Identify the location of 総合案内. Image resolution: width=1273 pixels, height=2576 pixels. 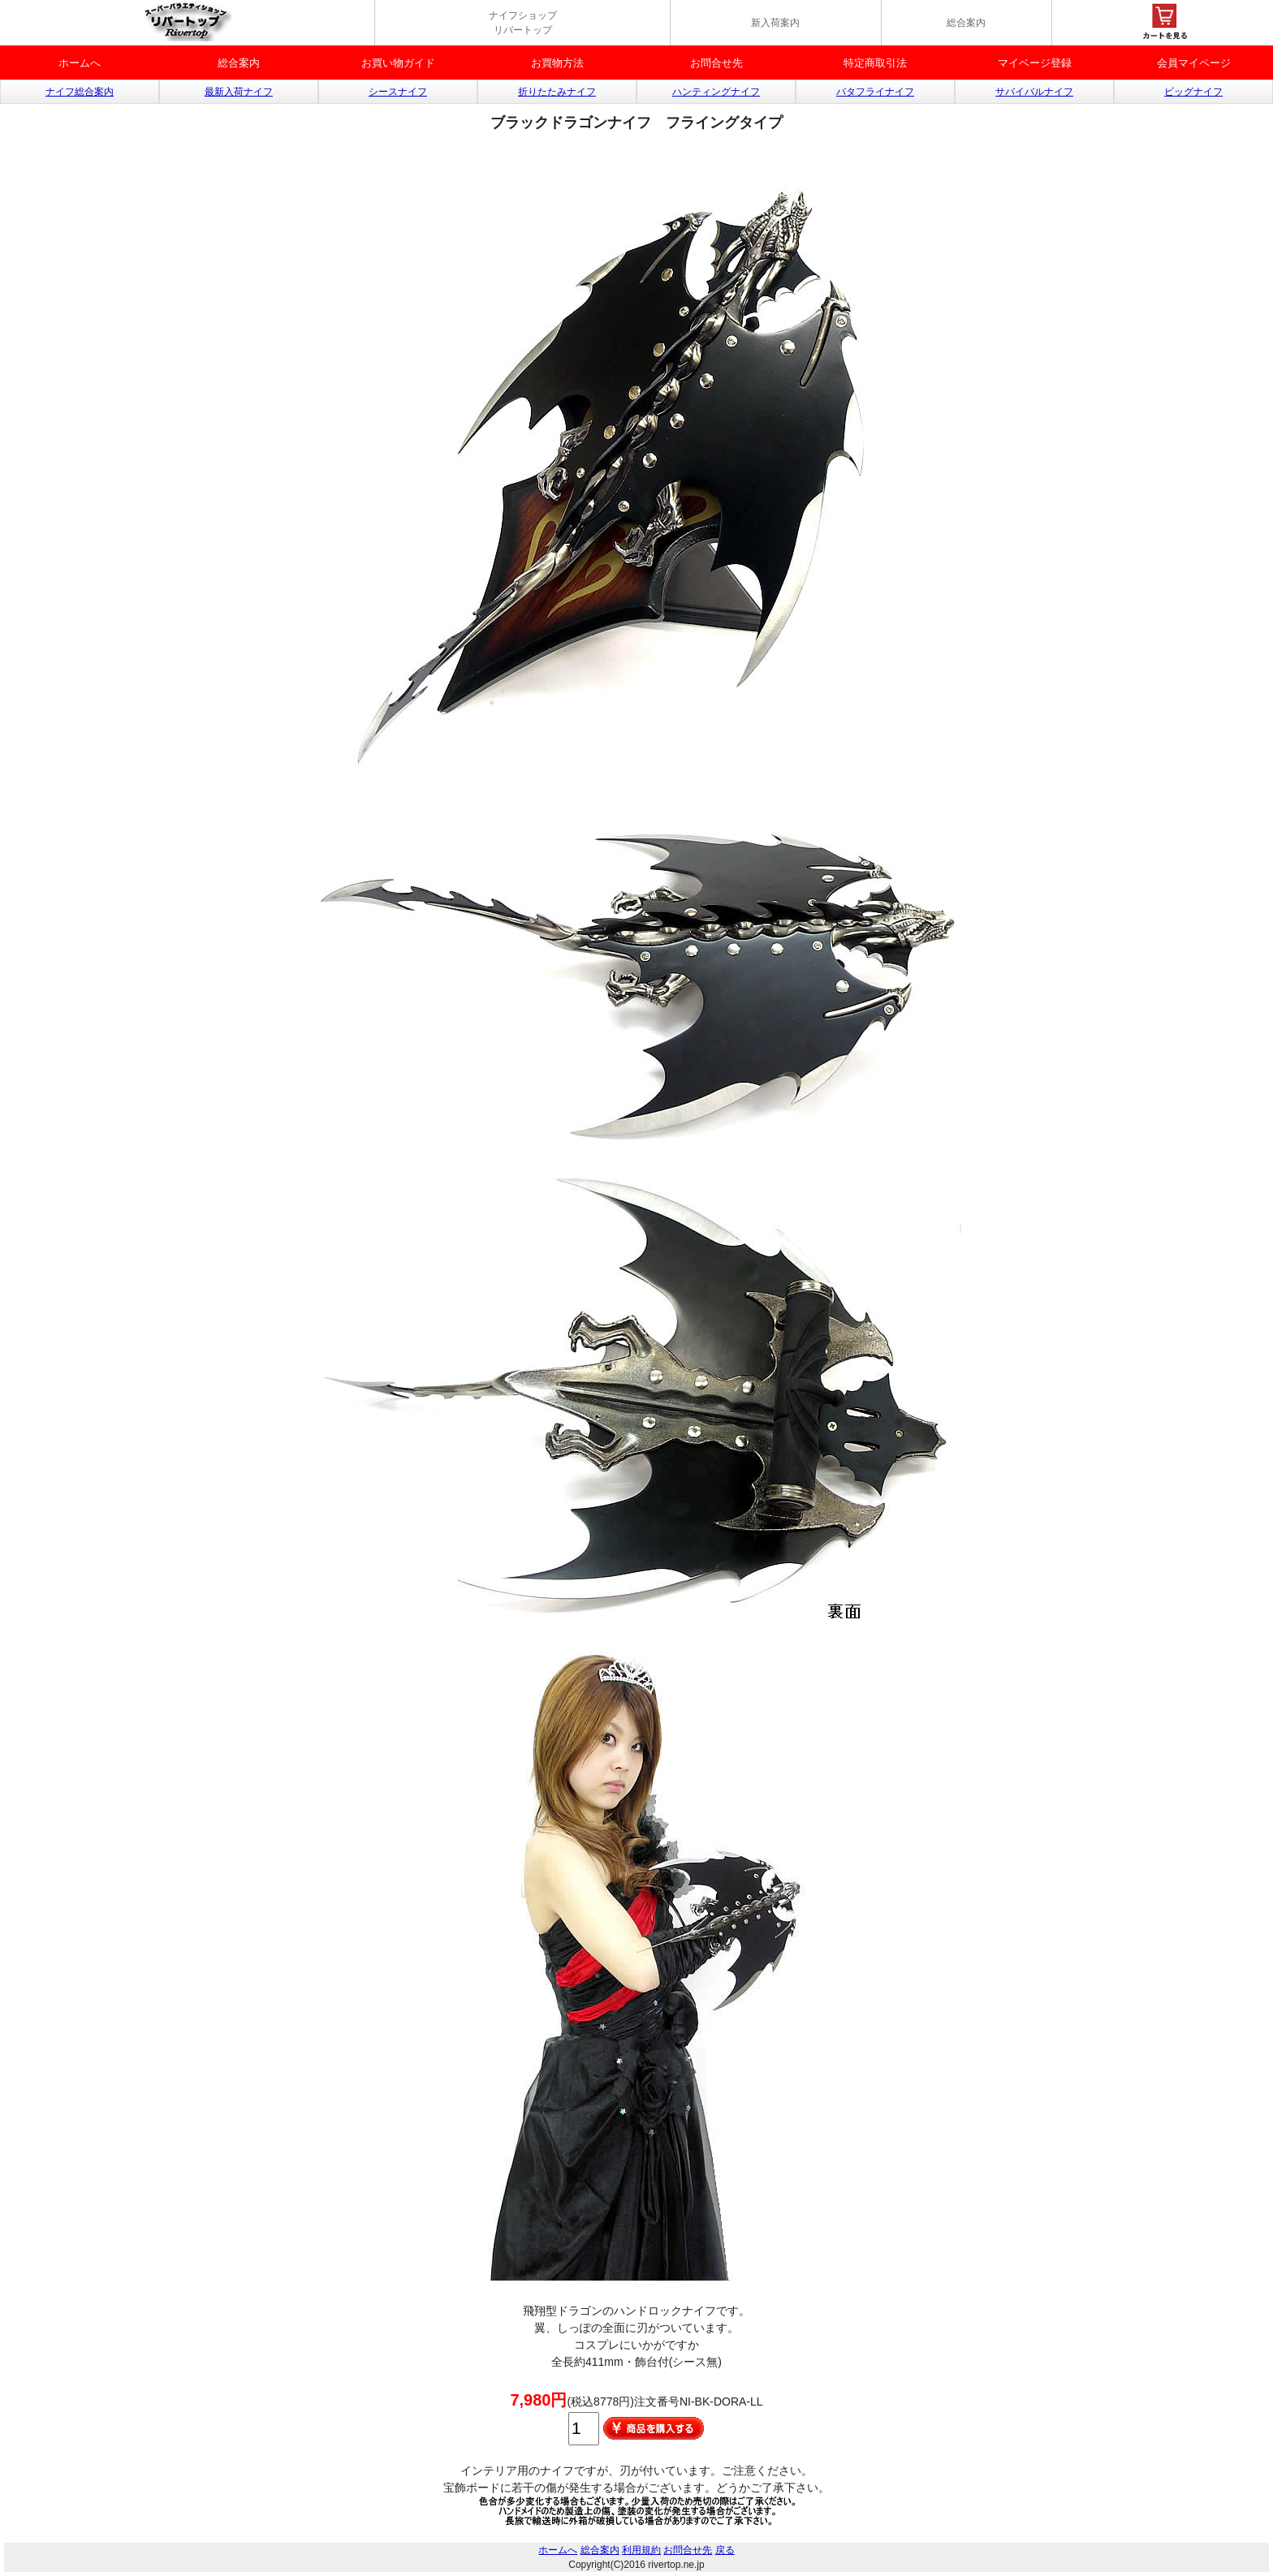
(966, 22).